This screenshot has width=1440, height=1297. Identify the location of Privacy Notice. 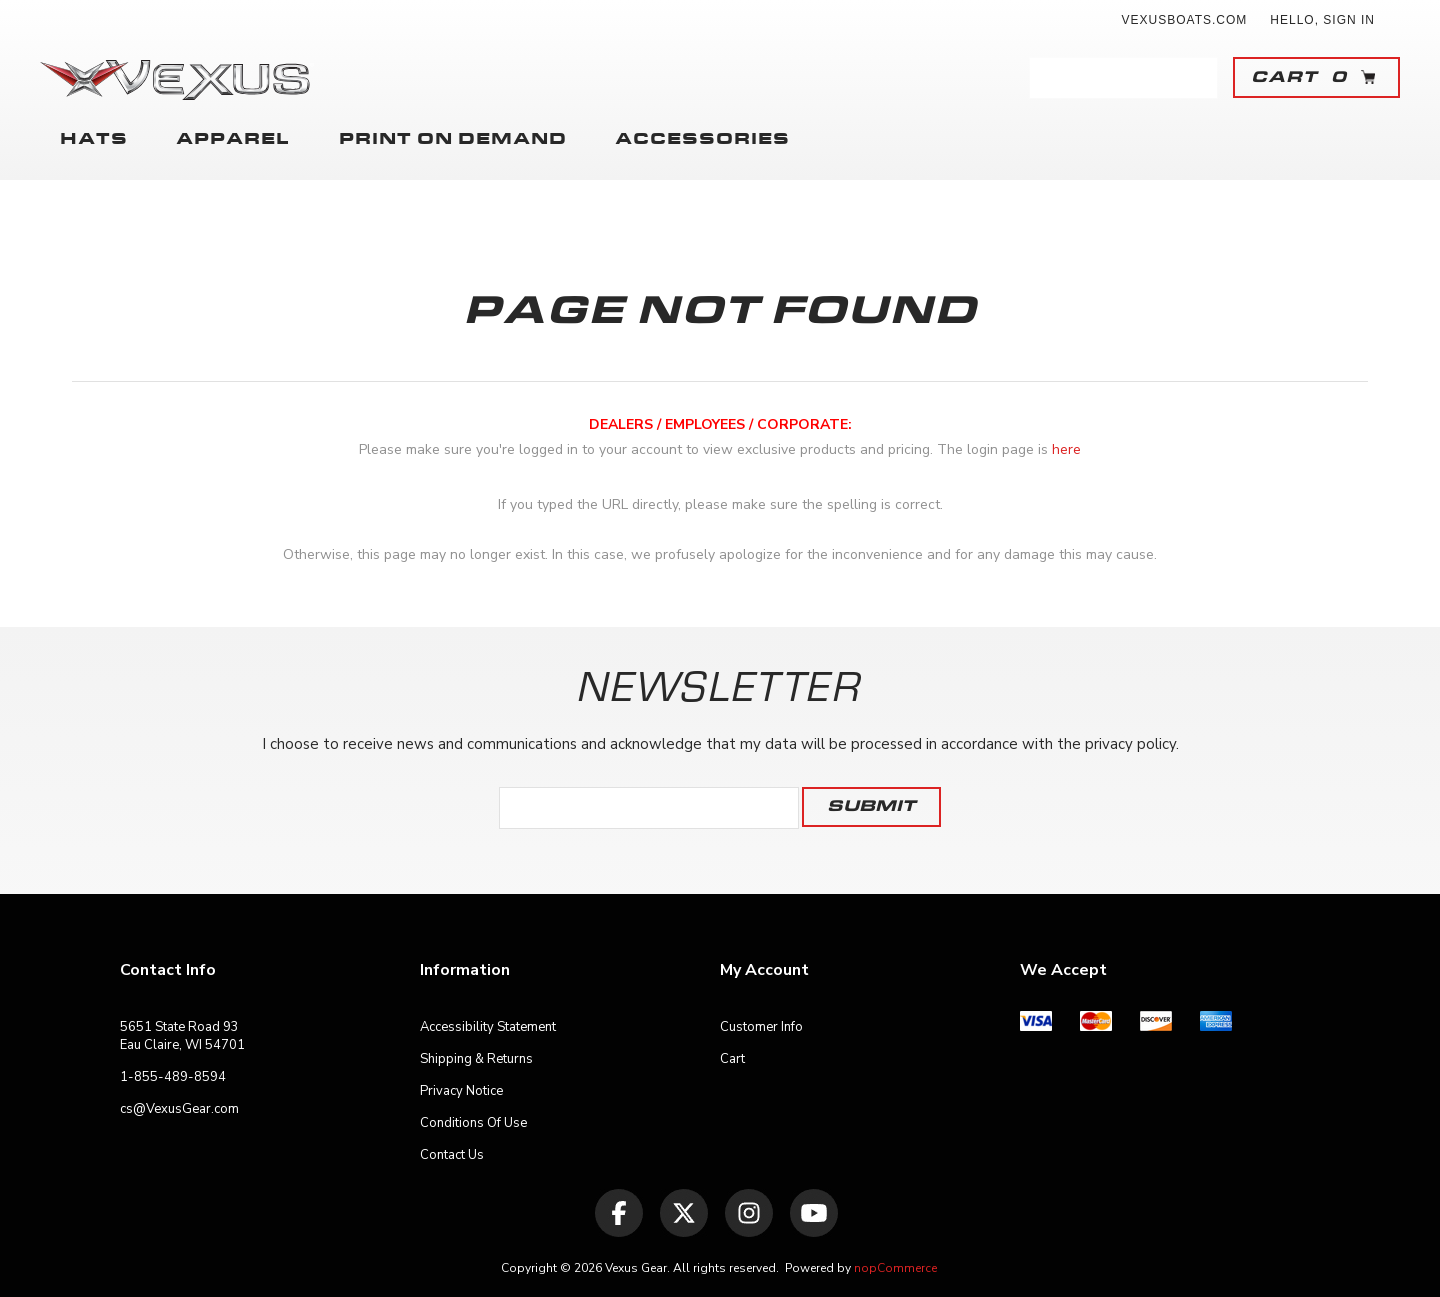
(461, 1091).